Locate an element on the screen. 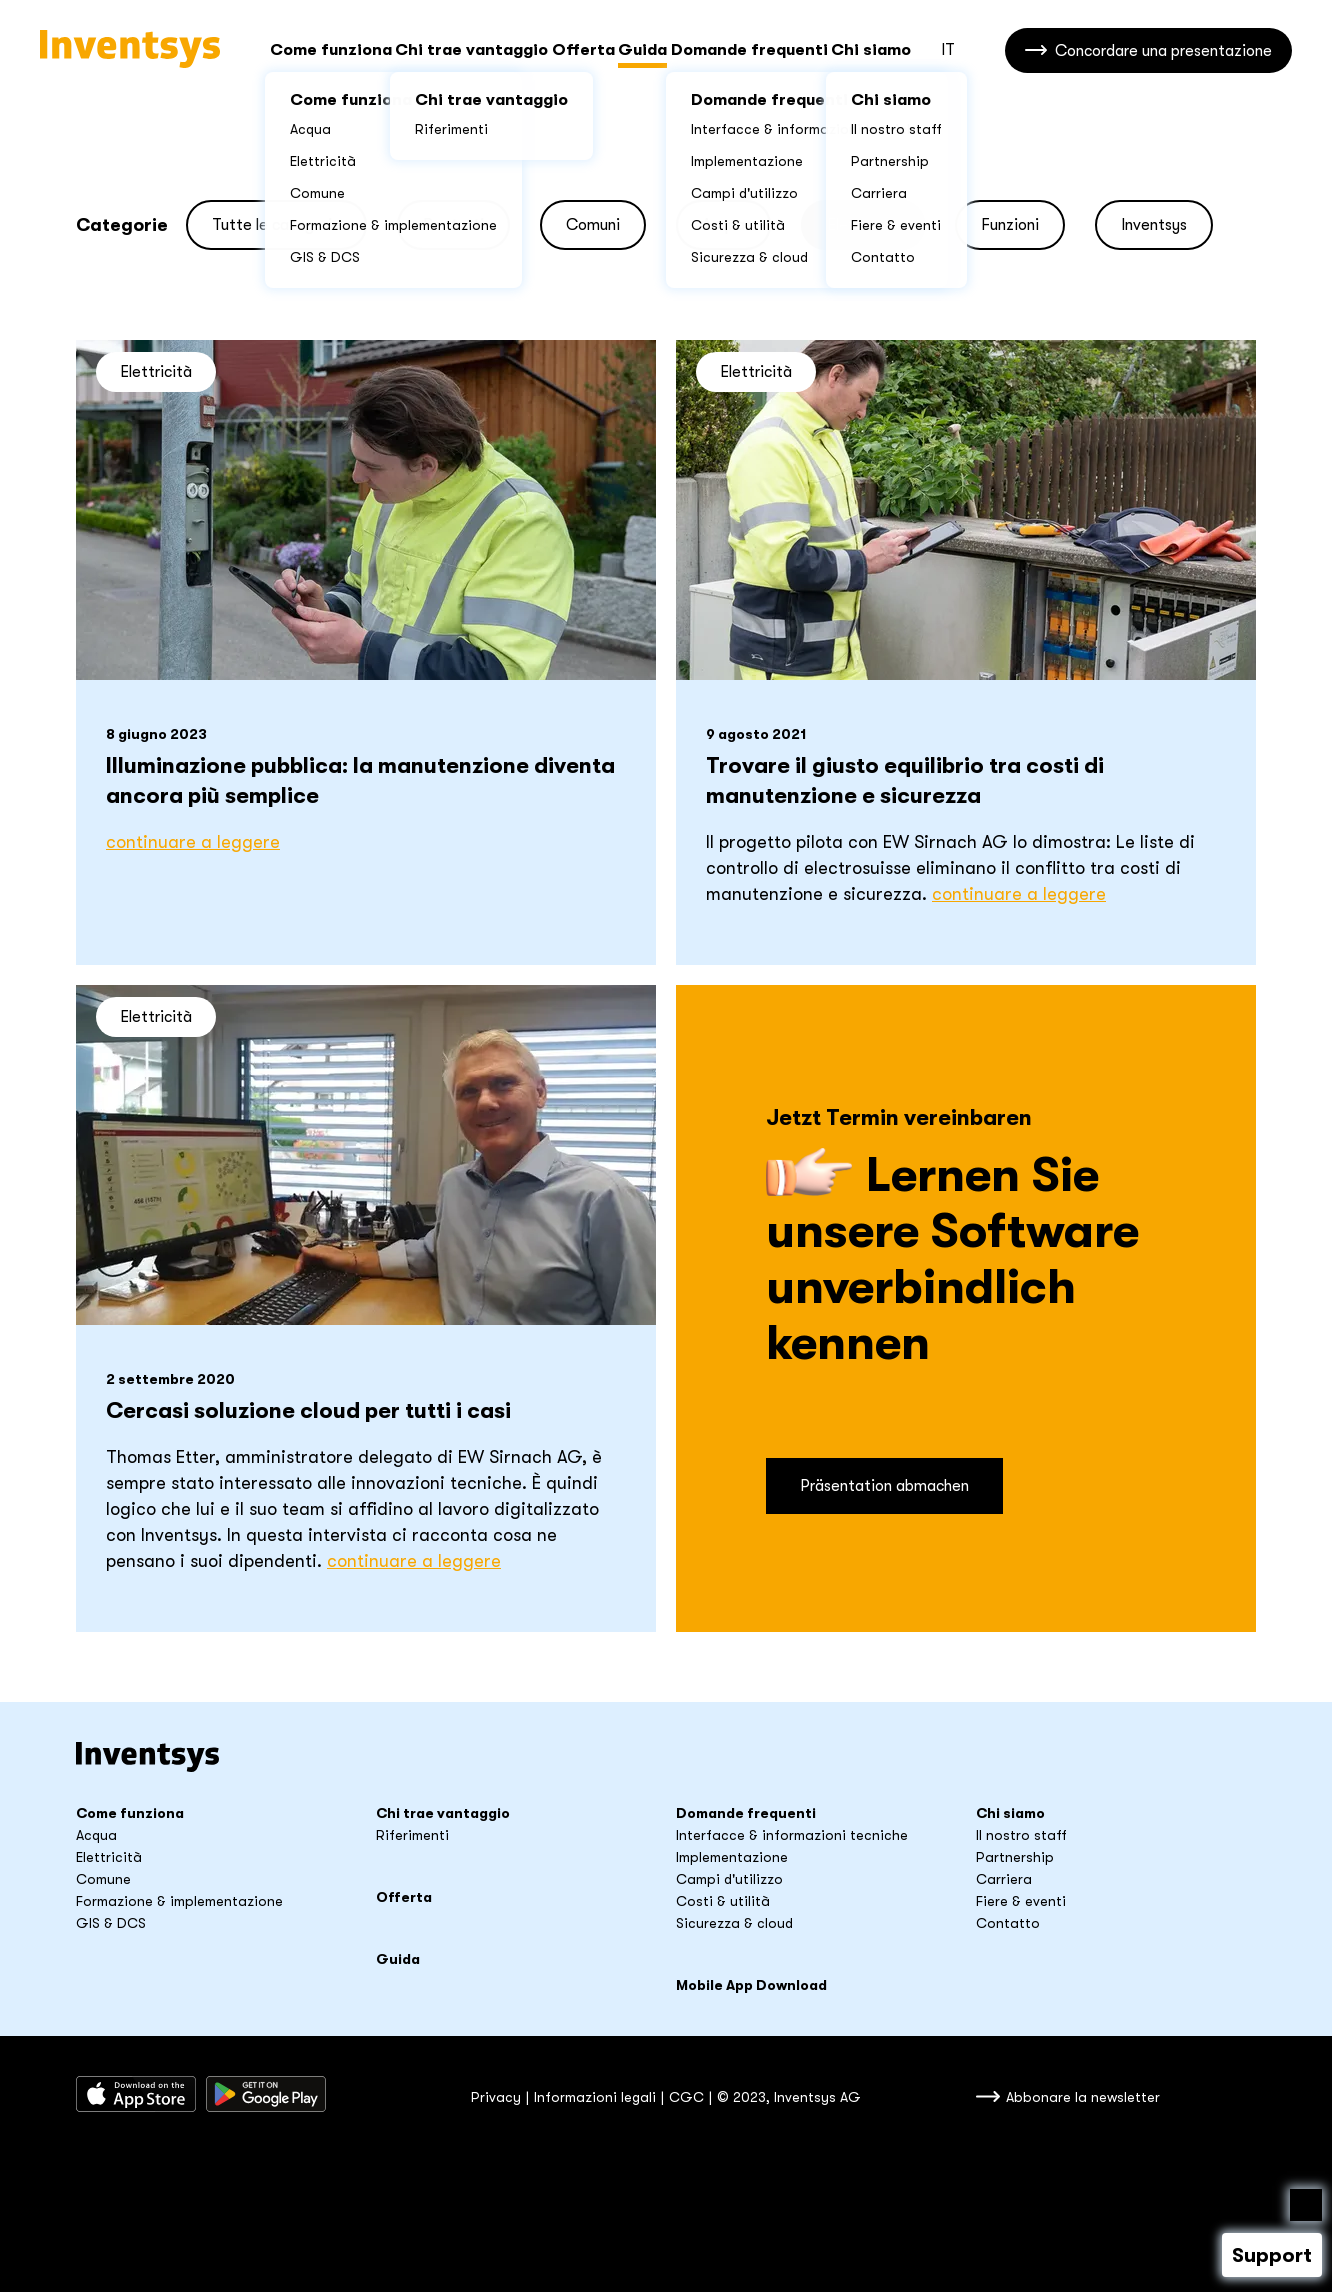 The height and width of the screenshot is (2292, 1332). Offerta is located at coordinates (583, 50).